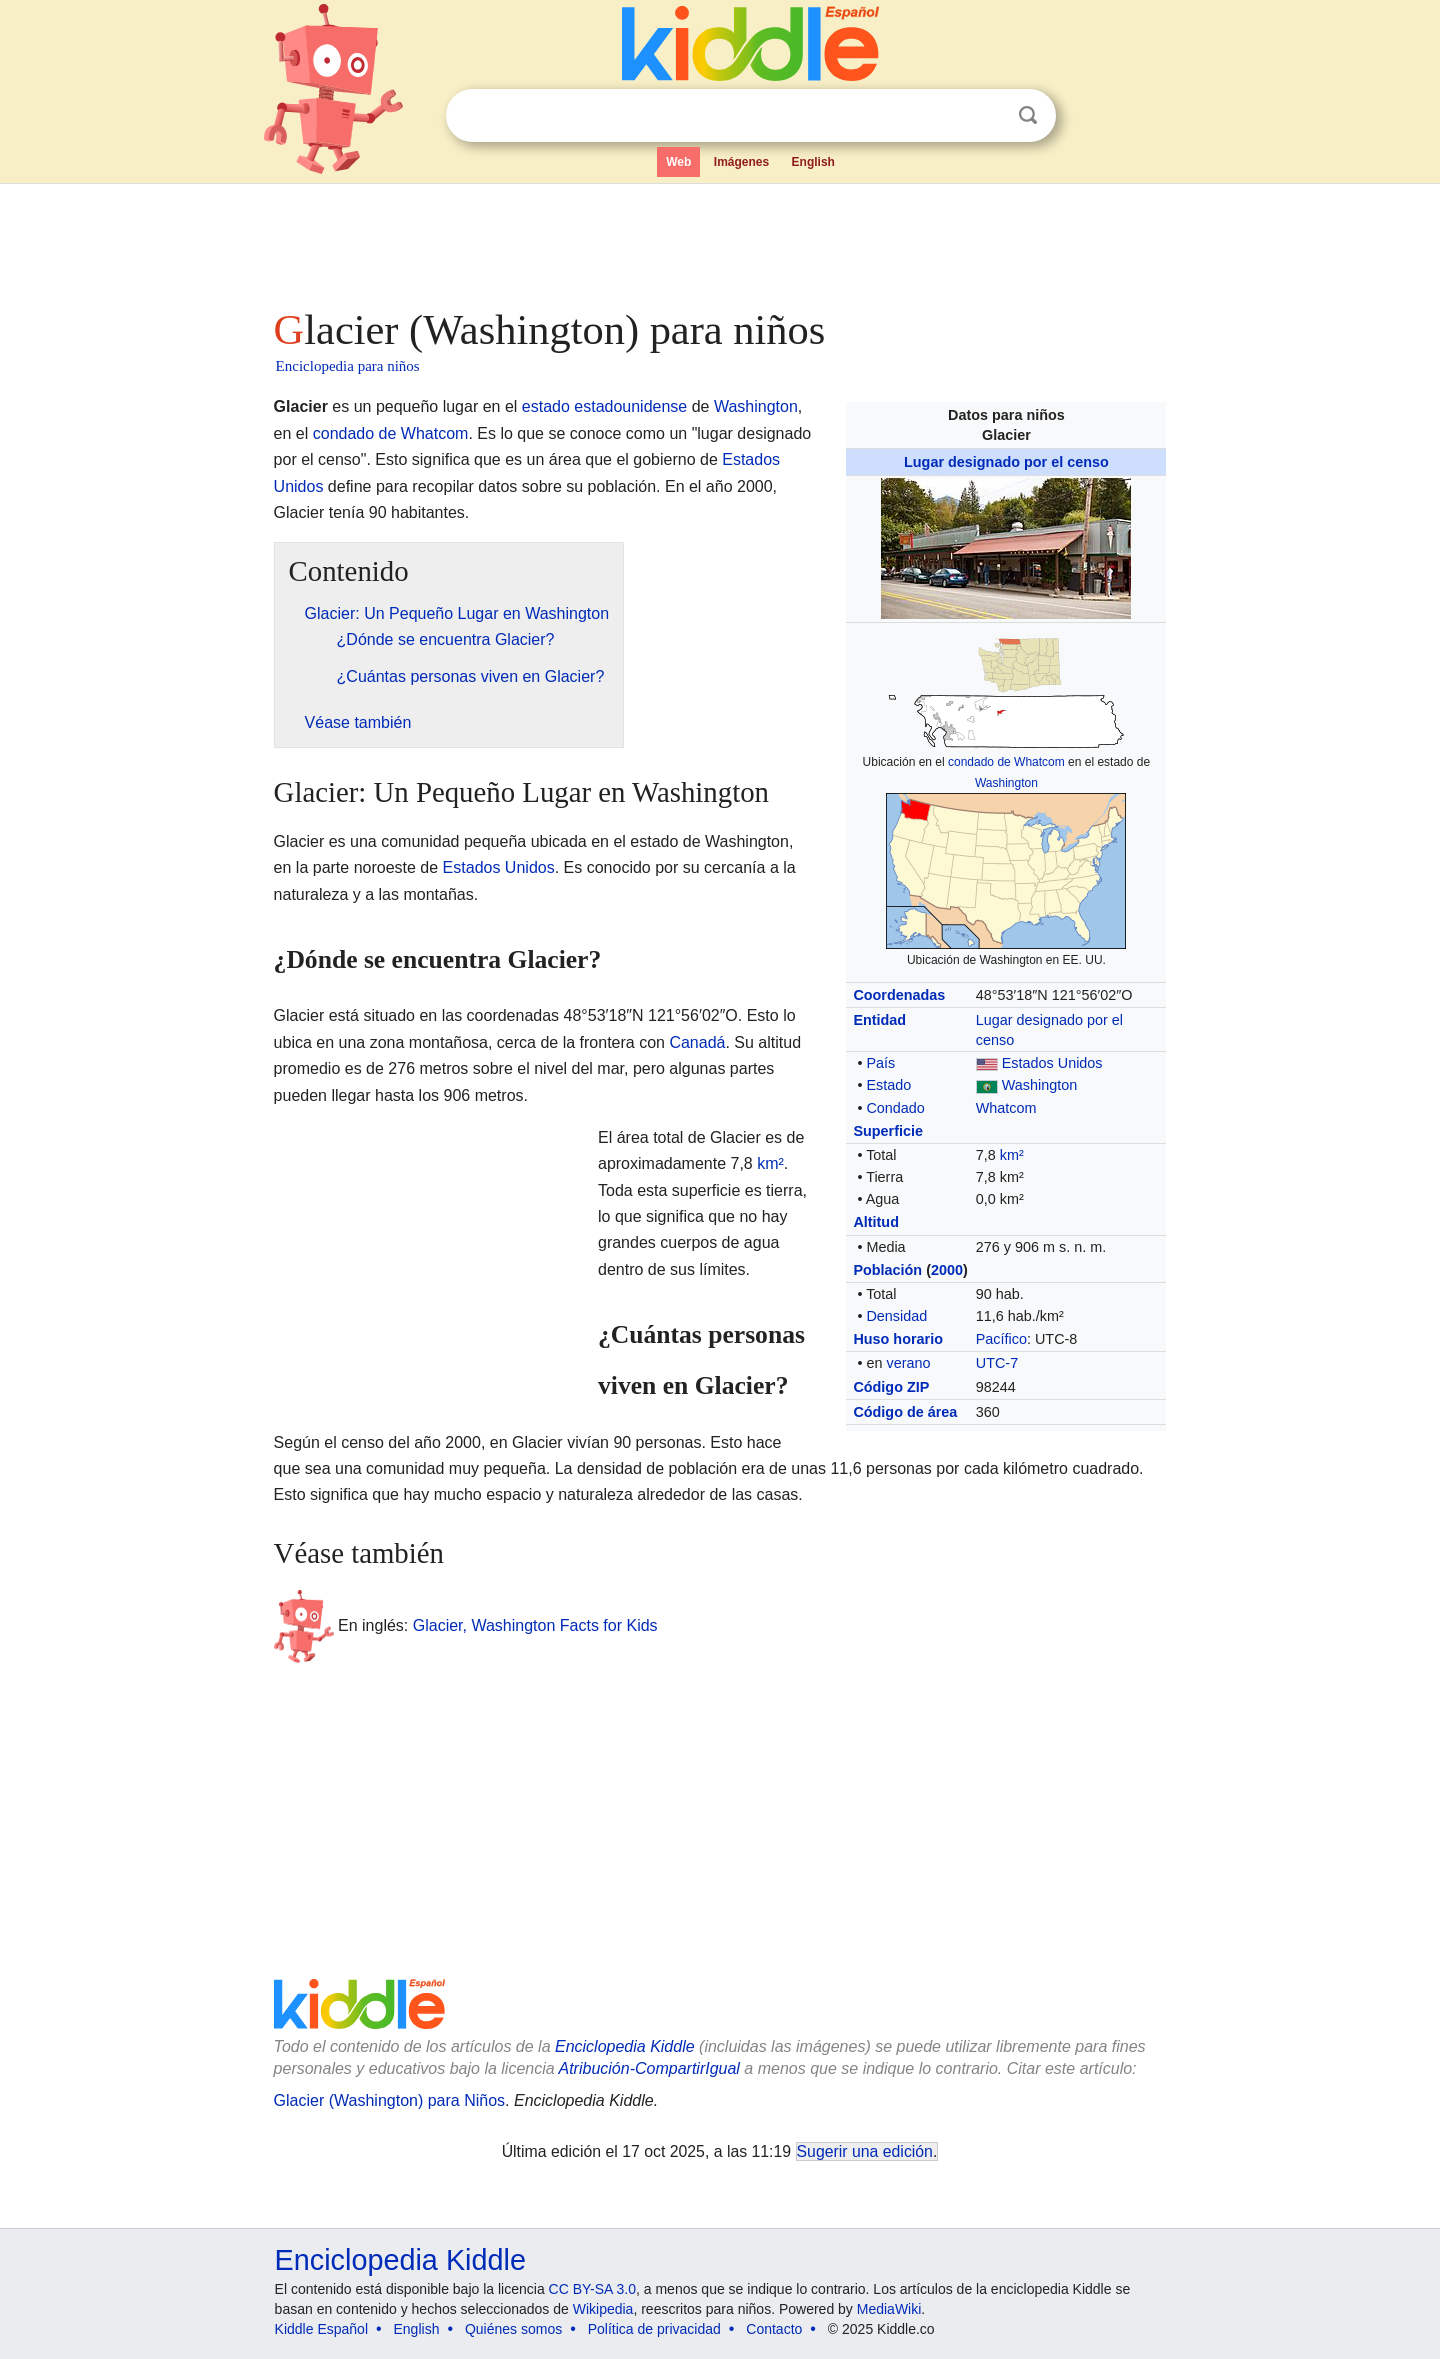 Image resolution: width=1440 pixels, height=2359 pixels. Describe the element at coordinates (321, 2329) in the screenshot. I see `Kiddle Español` at that location.